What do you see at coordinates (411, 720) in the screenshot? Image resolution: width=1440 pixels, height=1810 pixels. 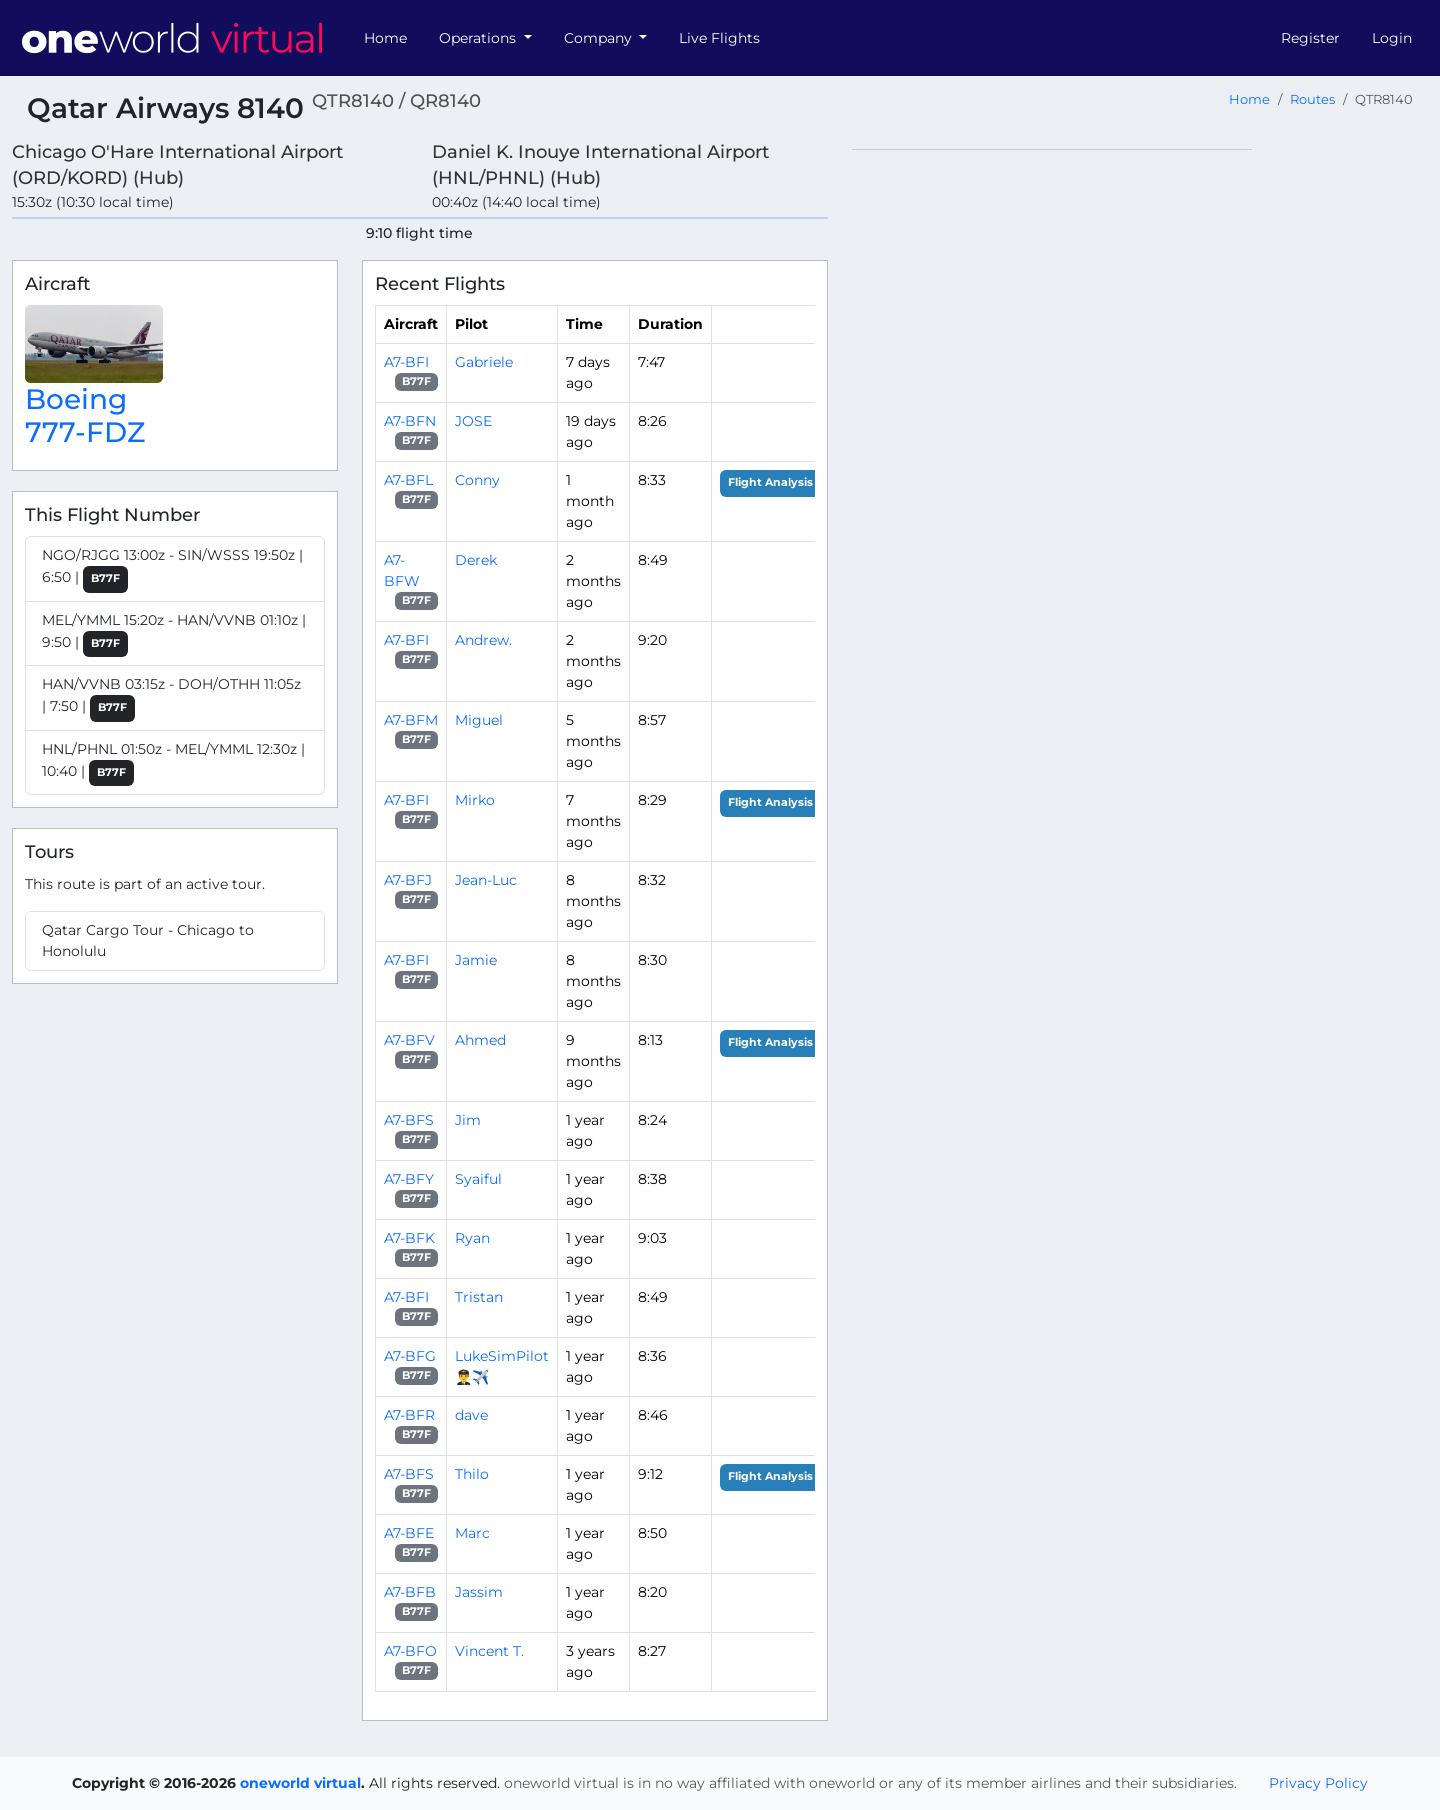 I see `A7-BFM` at bounding box center [411, 720].